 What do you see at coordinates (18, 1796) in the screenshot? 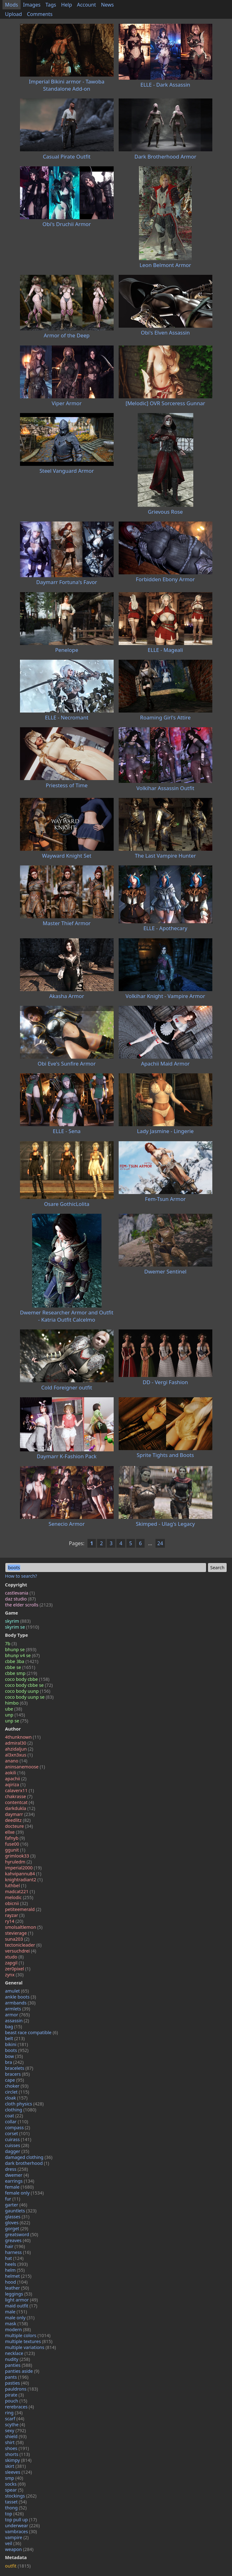
I see `chakrasse` at bounding box center [18, 1796].